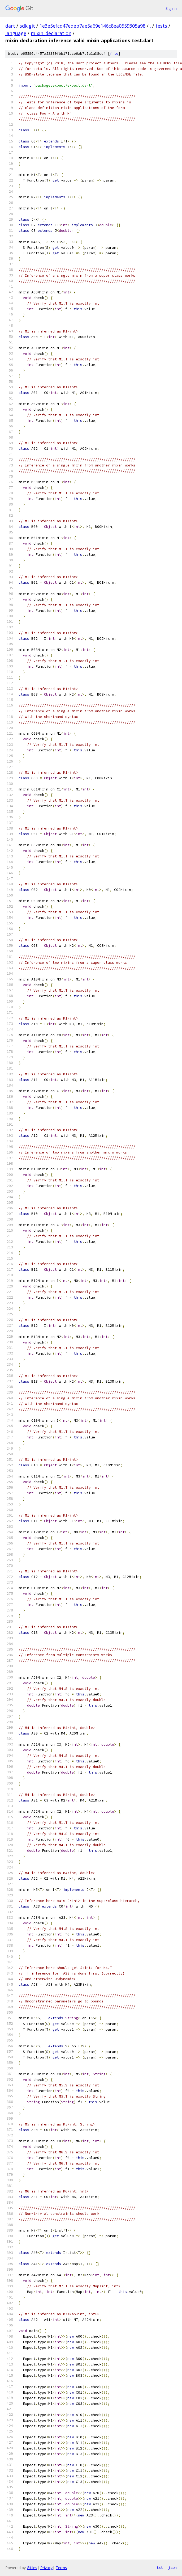 This screenshot has height=2576, width=182. I want to click on Gitiles, so click(32, 2567).